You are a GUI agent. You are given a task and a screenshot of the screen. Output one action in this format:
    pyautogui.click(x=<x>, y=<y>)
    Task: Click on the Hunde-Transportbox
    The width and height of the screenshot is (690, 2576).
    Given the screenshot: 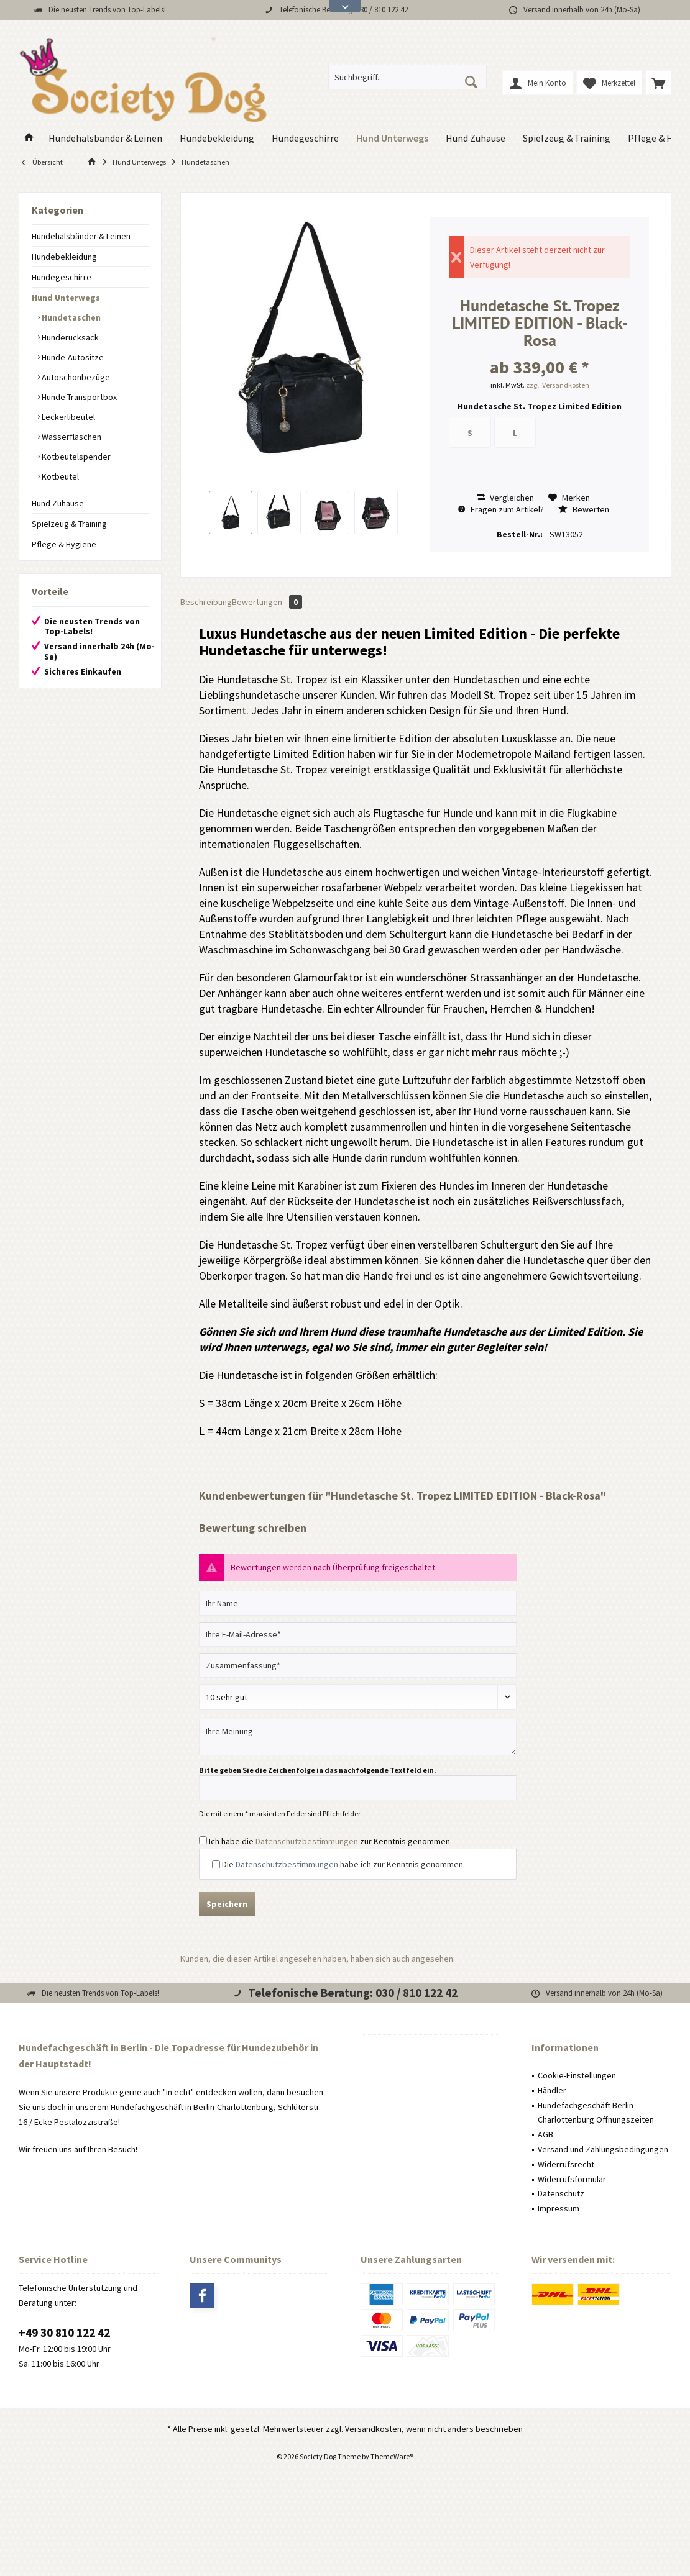 What is the action you would take?
    pyautogui.click(x=78, y=397)
    